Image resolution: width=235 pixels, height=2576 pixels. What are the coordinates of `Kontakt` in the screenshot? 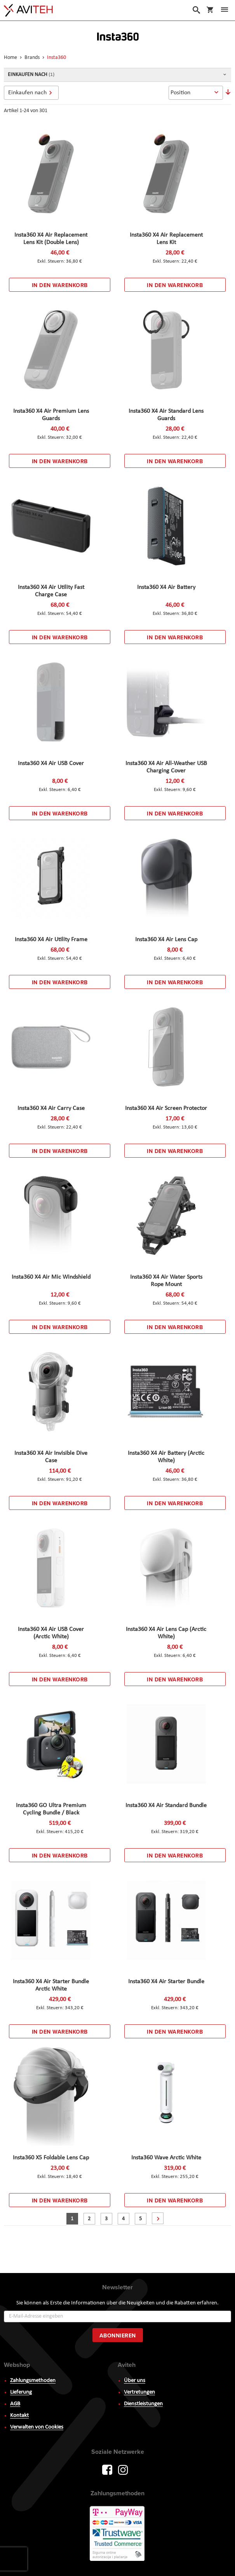 It's located at (19, 2415).